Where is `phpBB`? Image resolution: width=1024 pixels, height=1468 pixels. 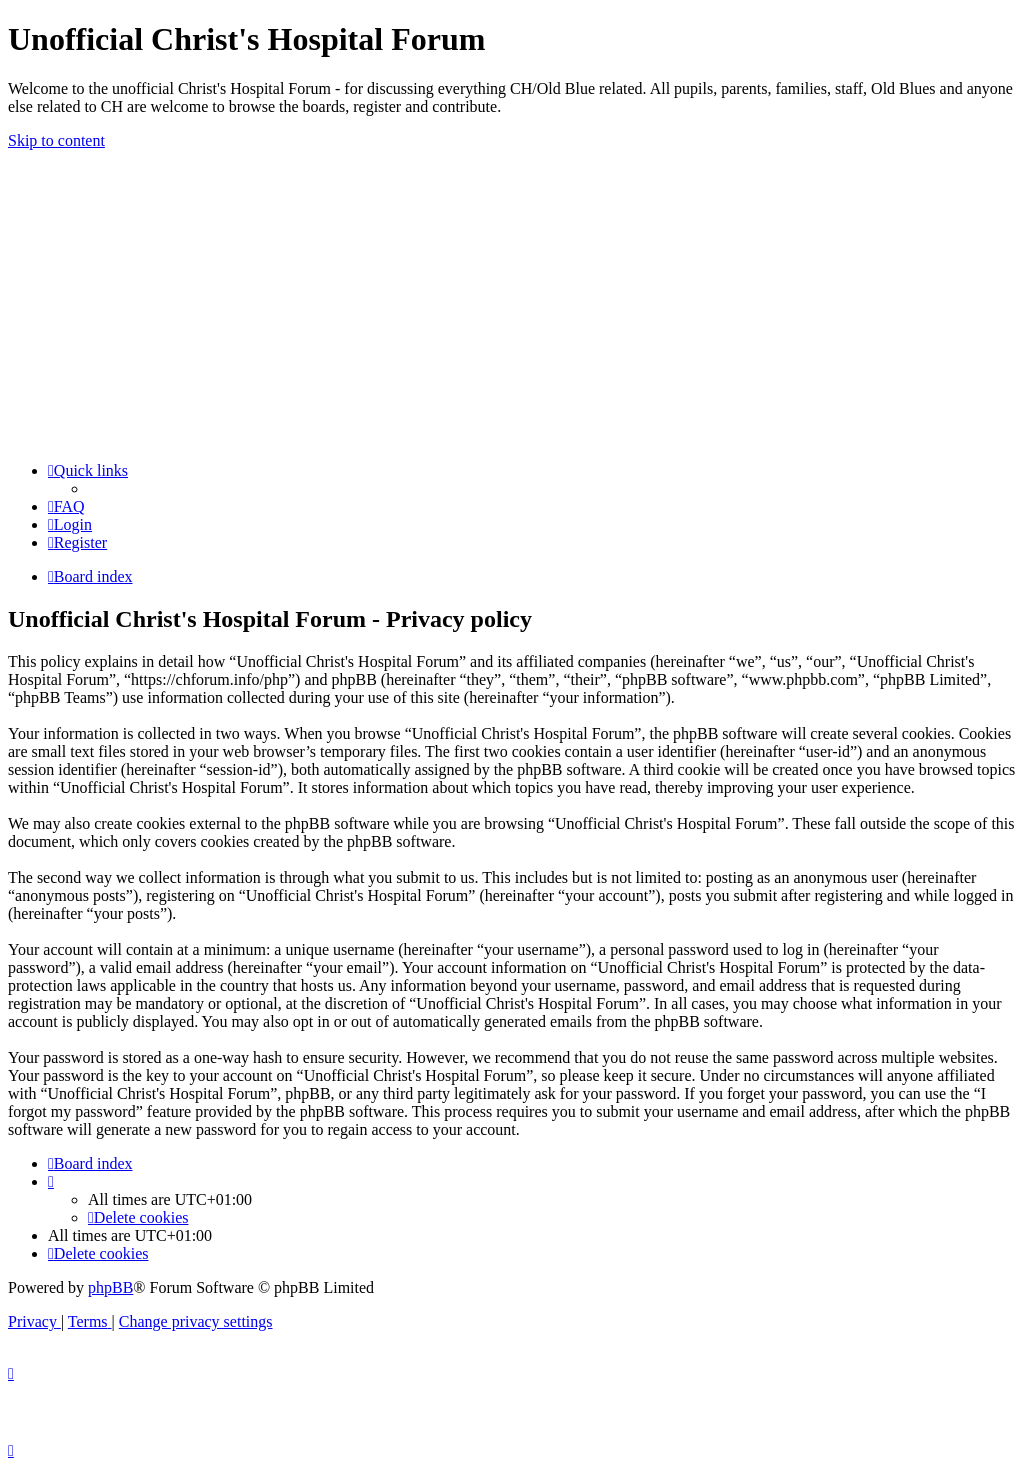 phpBB is located at coordinates (110, 1287).